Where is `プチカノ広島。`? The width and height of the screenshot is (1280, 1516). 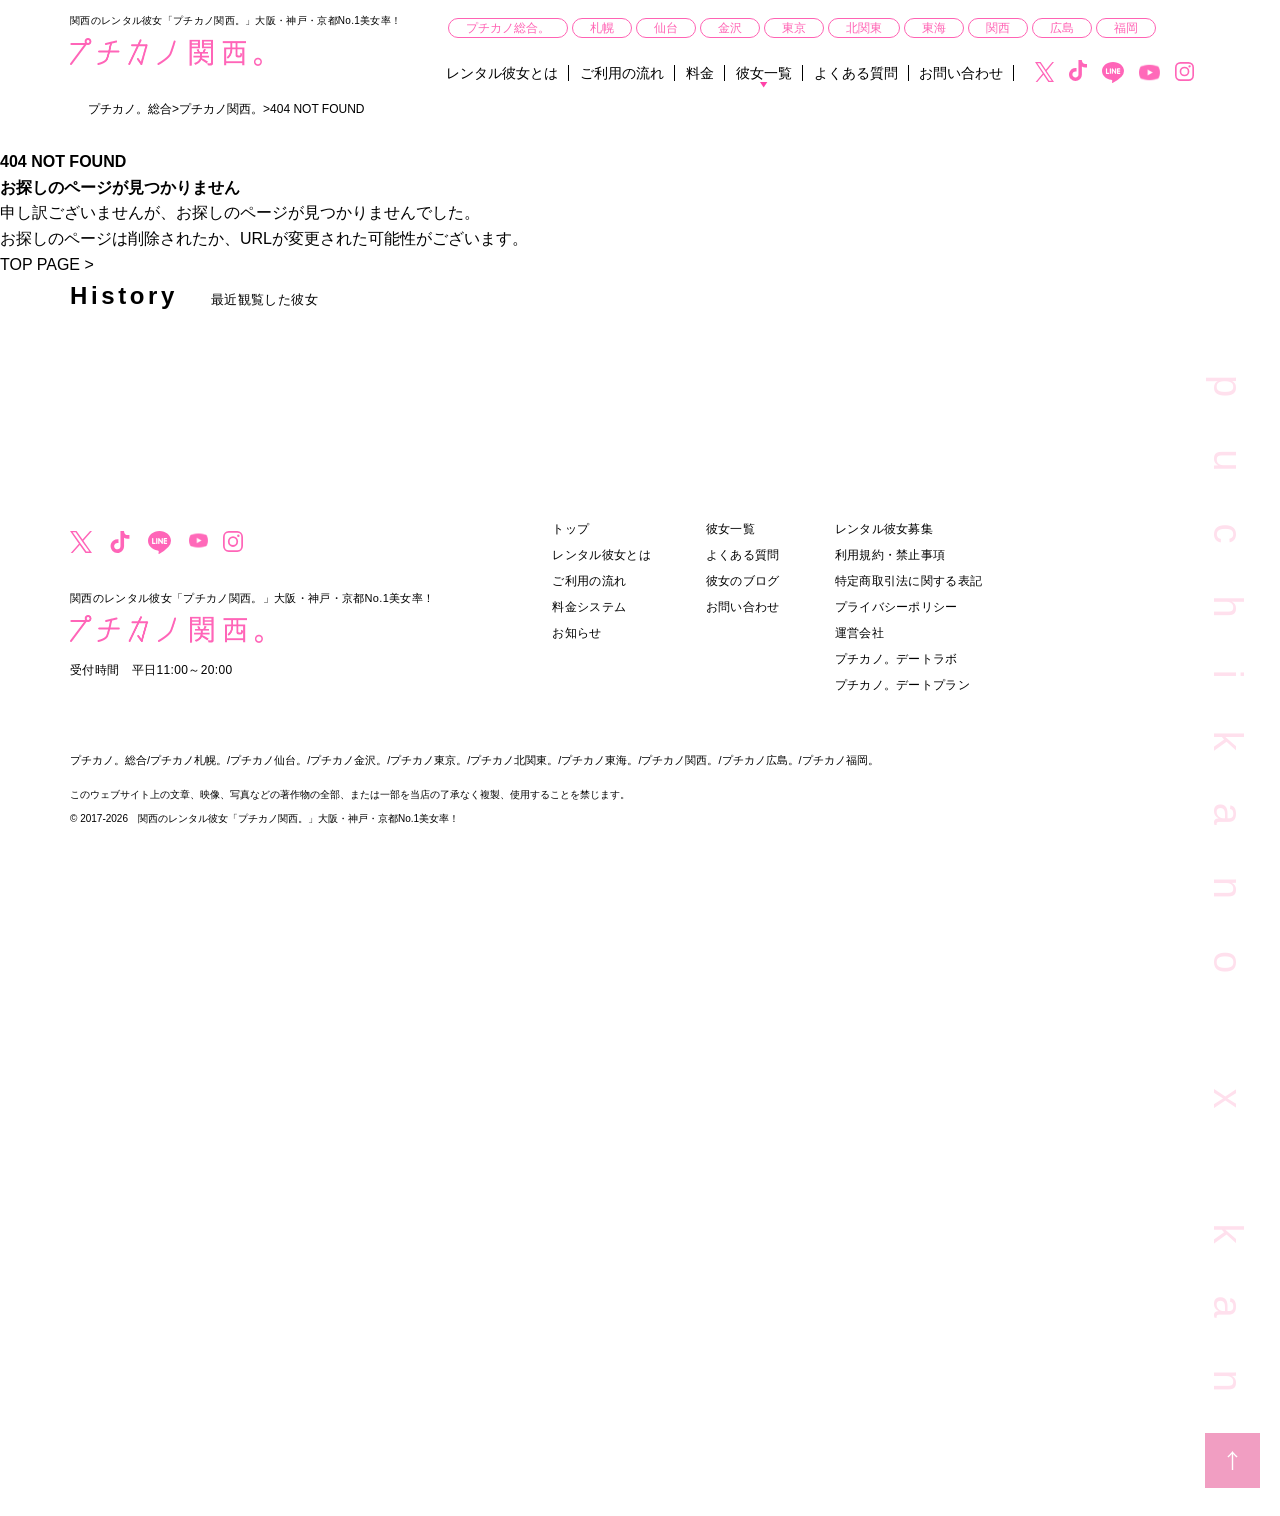
プチカノ広島。 is located at coordinates (760, 760).